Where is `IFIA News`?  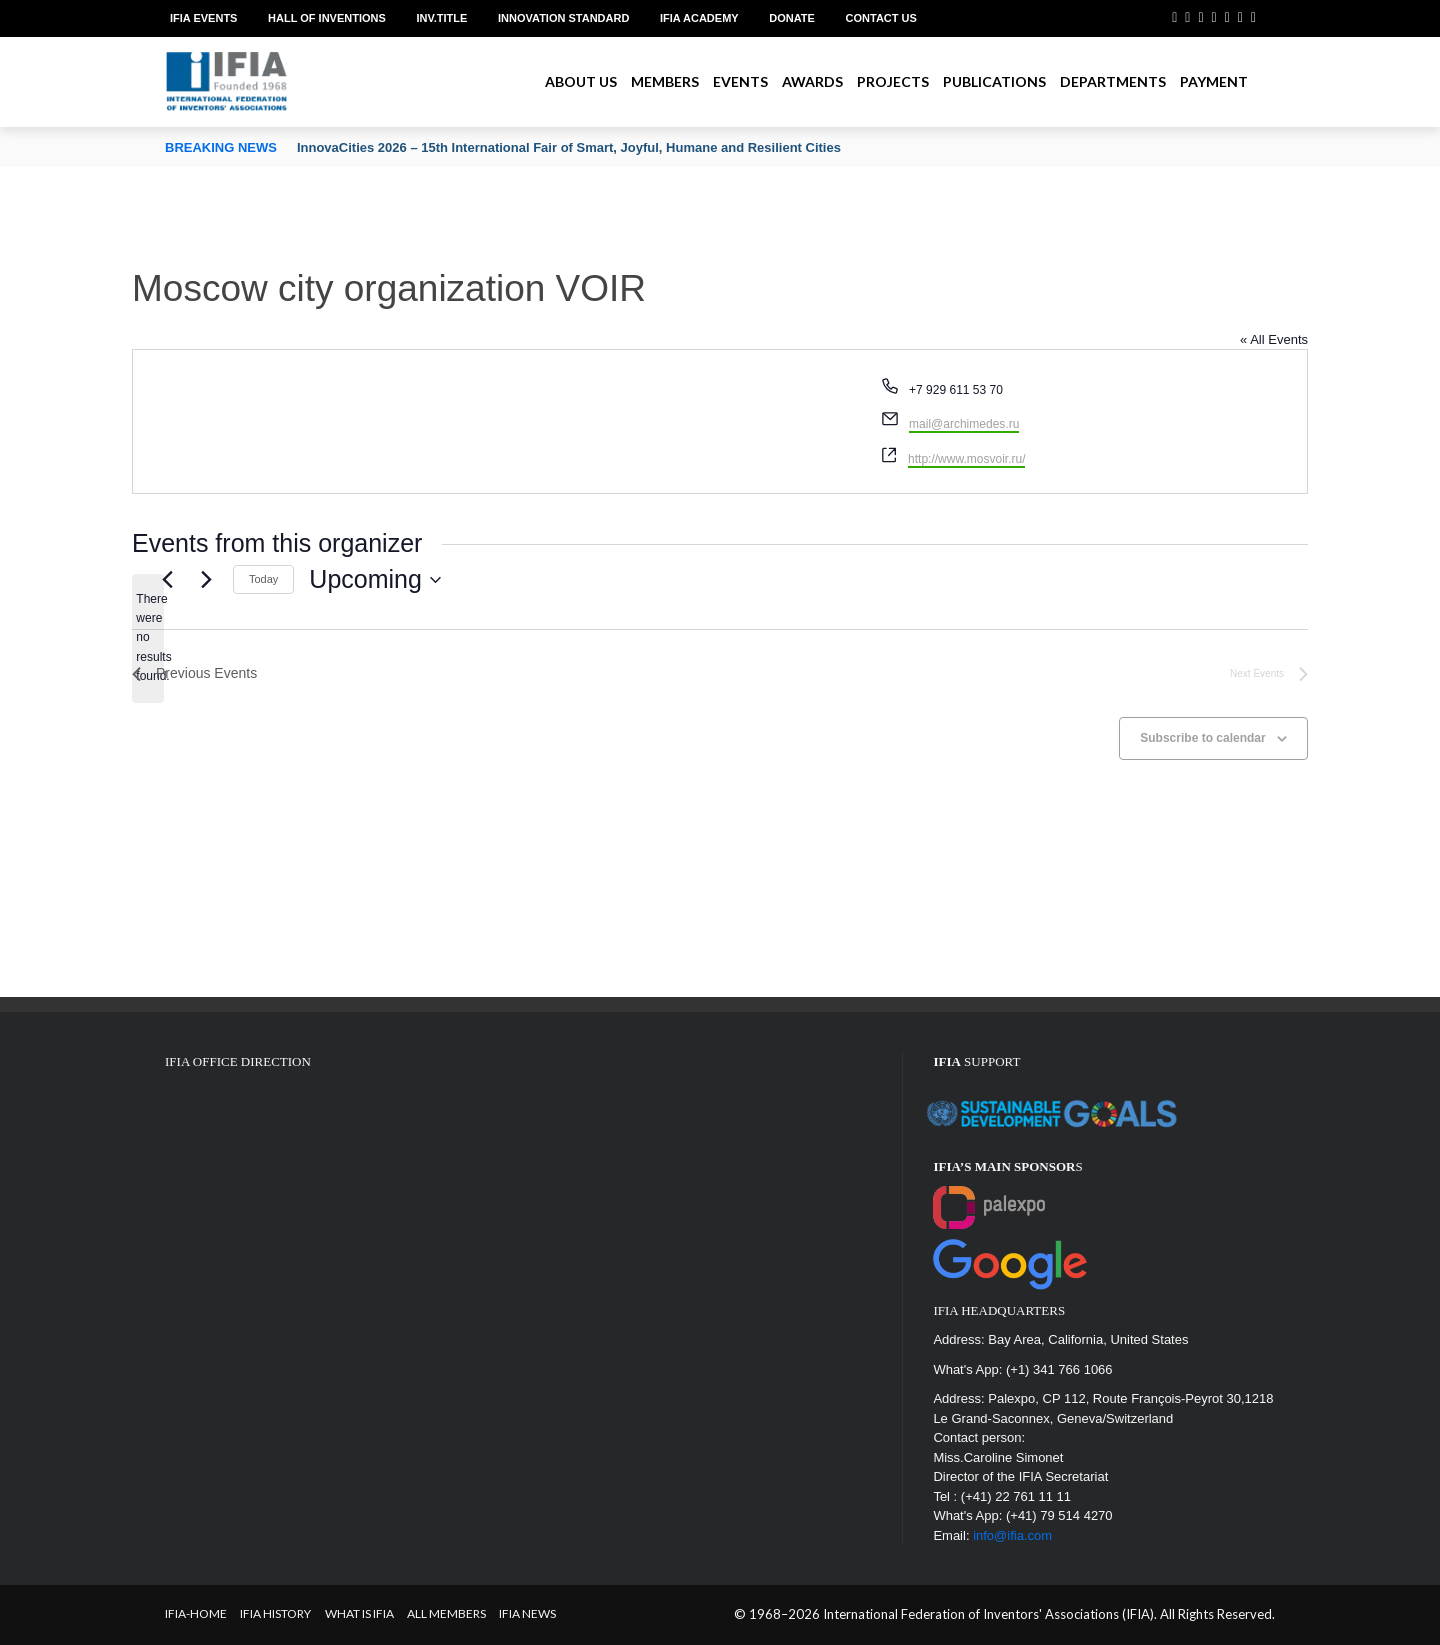 IFIA News is located at coordinates (527, 1613).